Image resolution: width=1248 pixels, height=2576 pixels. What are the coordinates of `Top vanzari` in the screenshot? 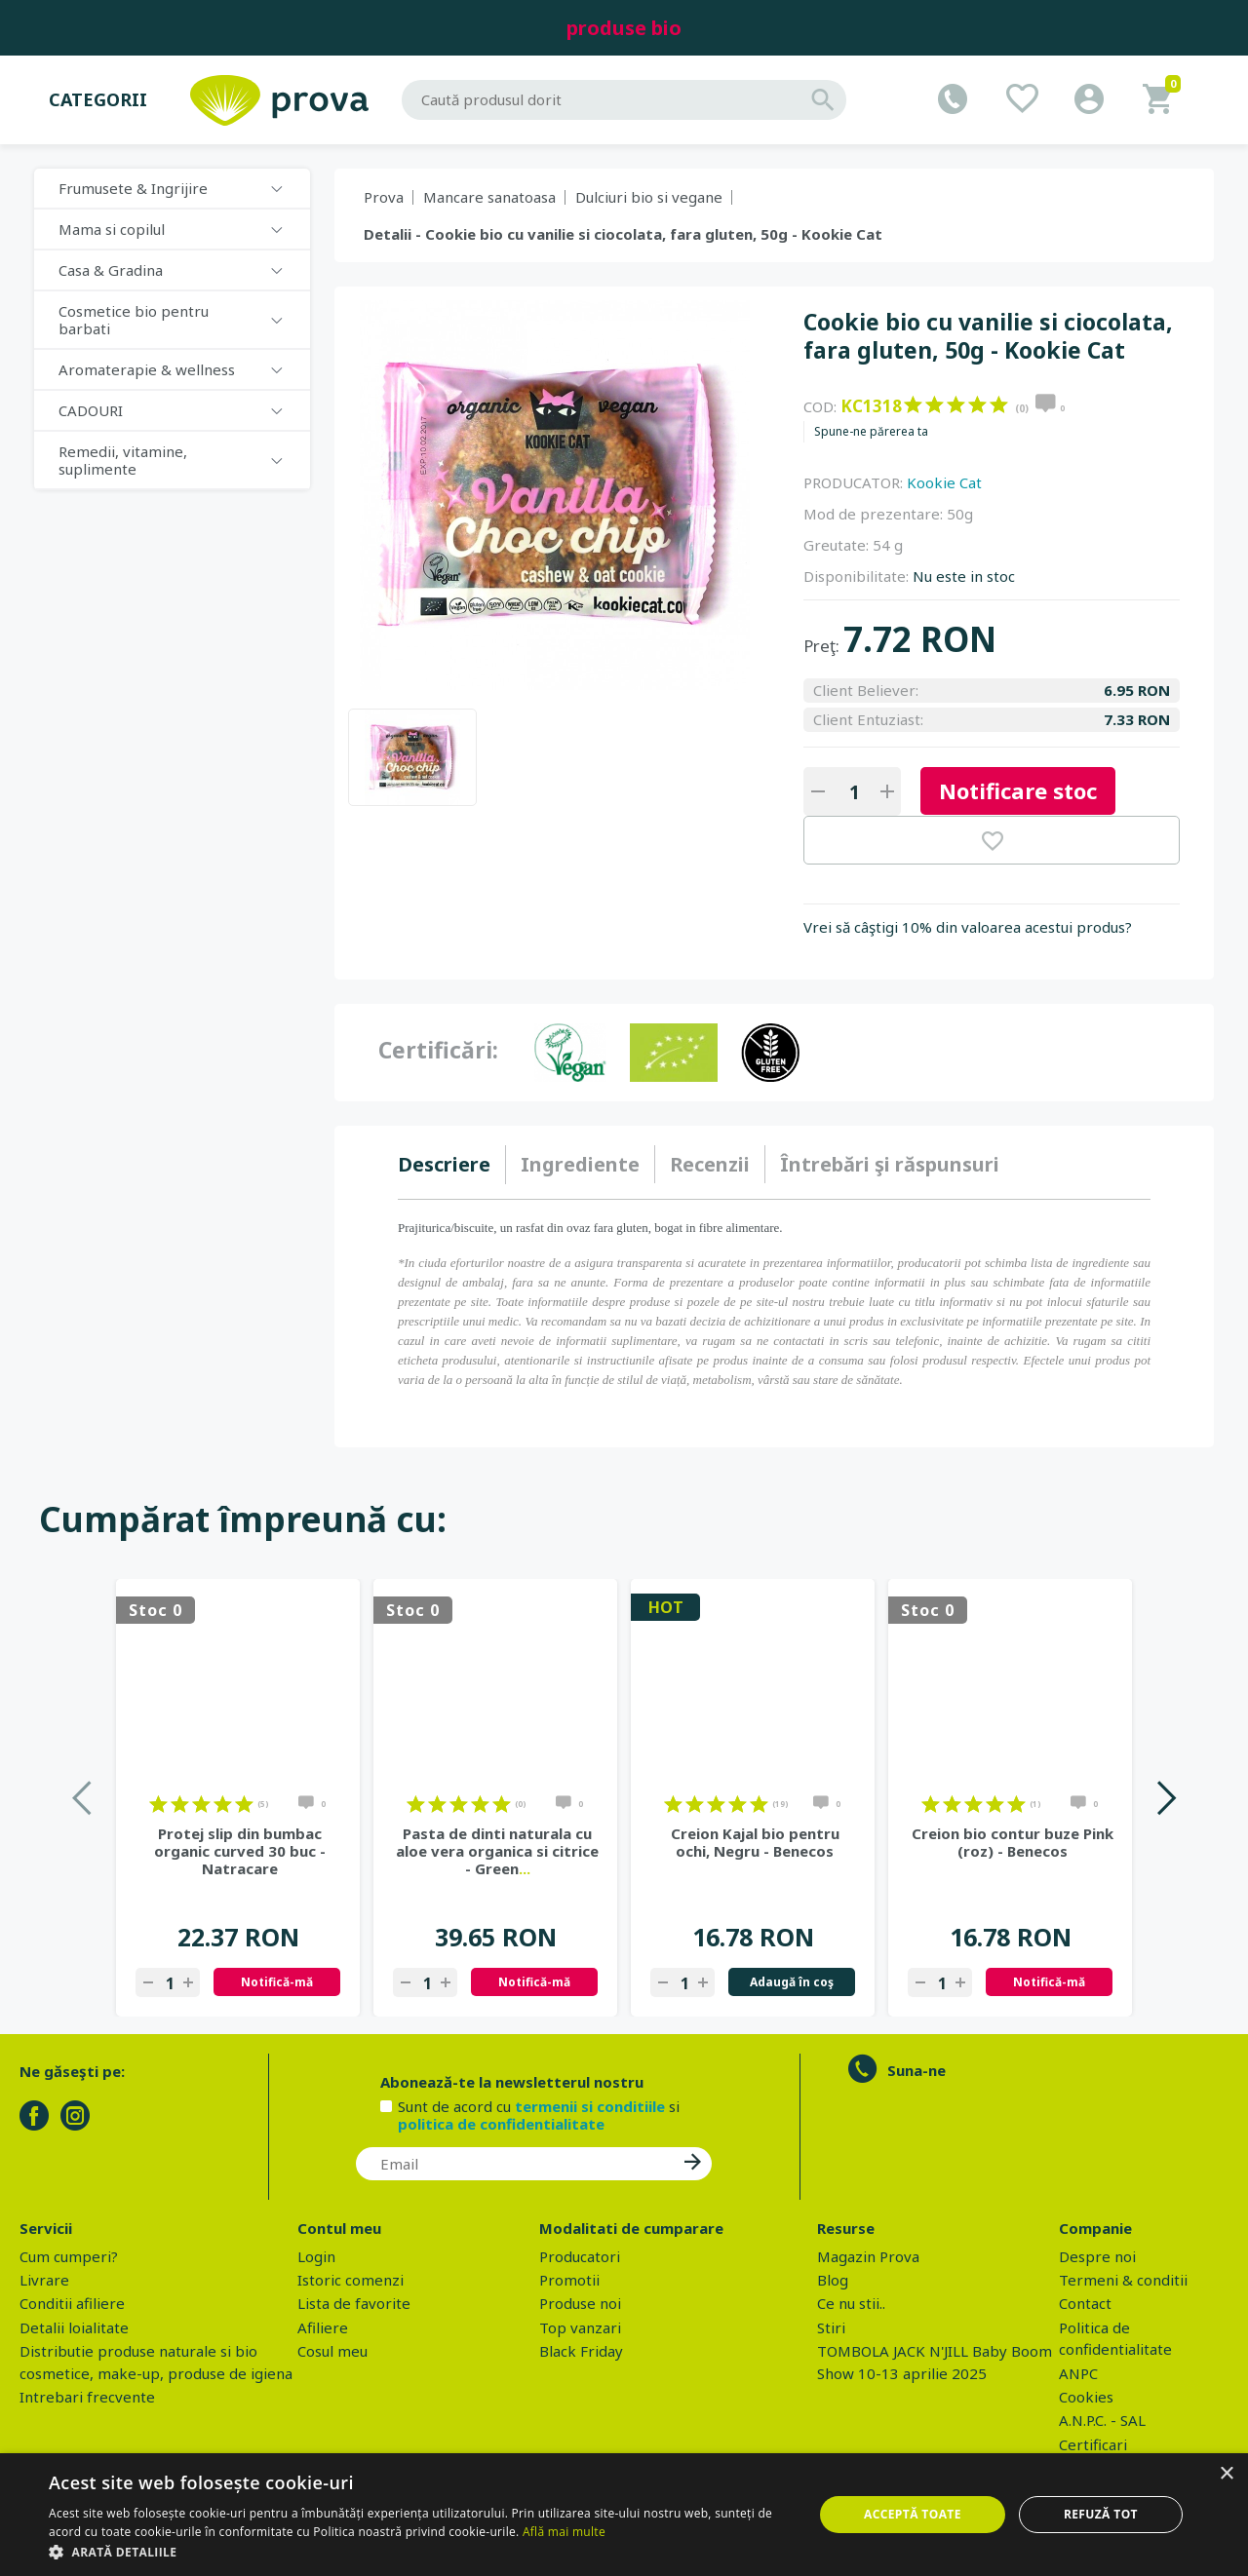 It's located at (580, 2327).